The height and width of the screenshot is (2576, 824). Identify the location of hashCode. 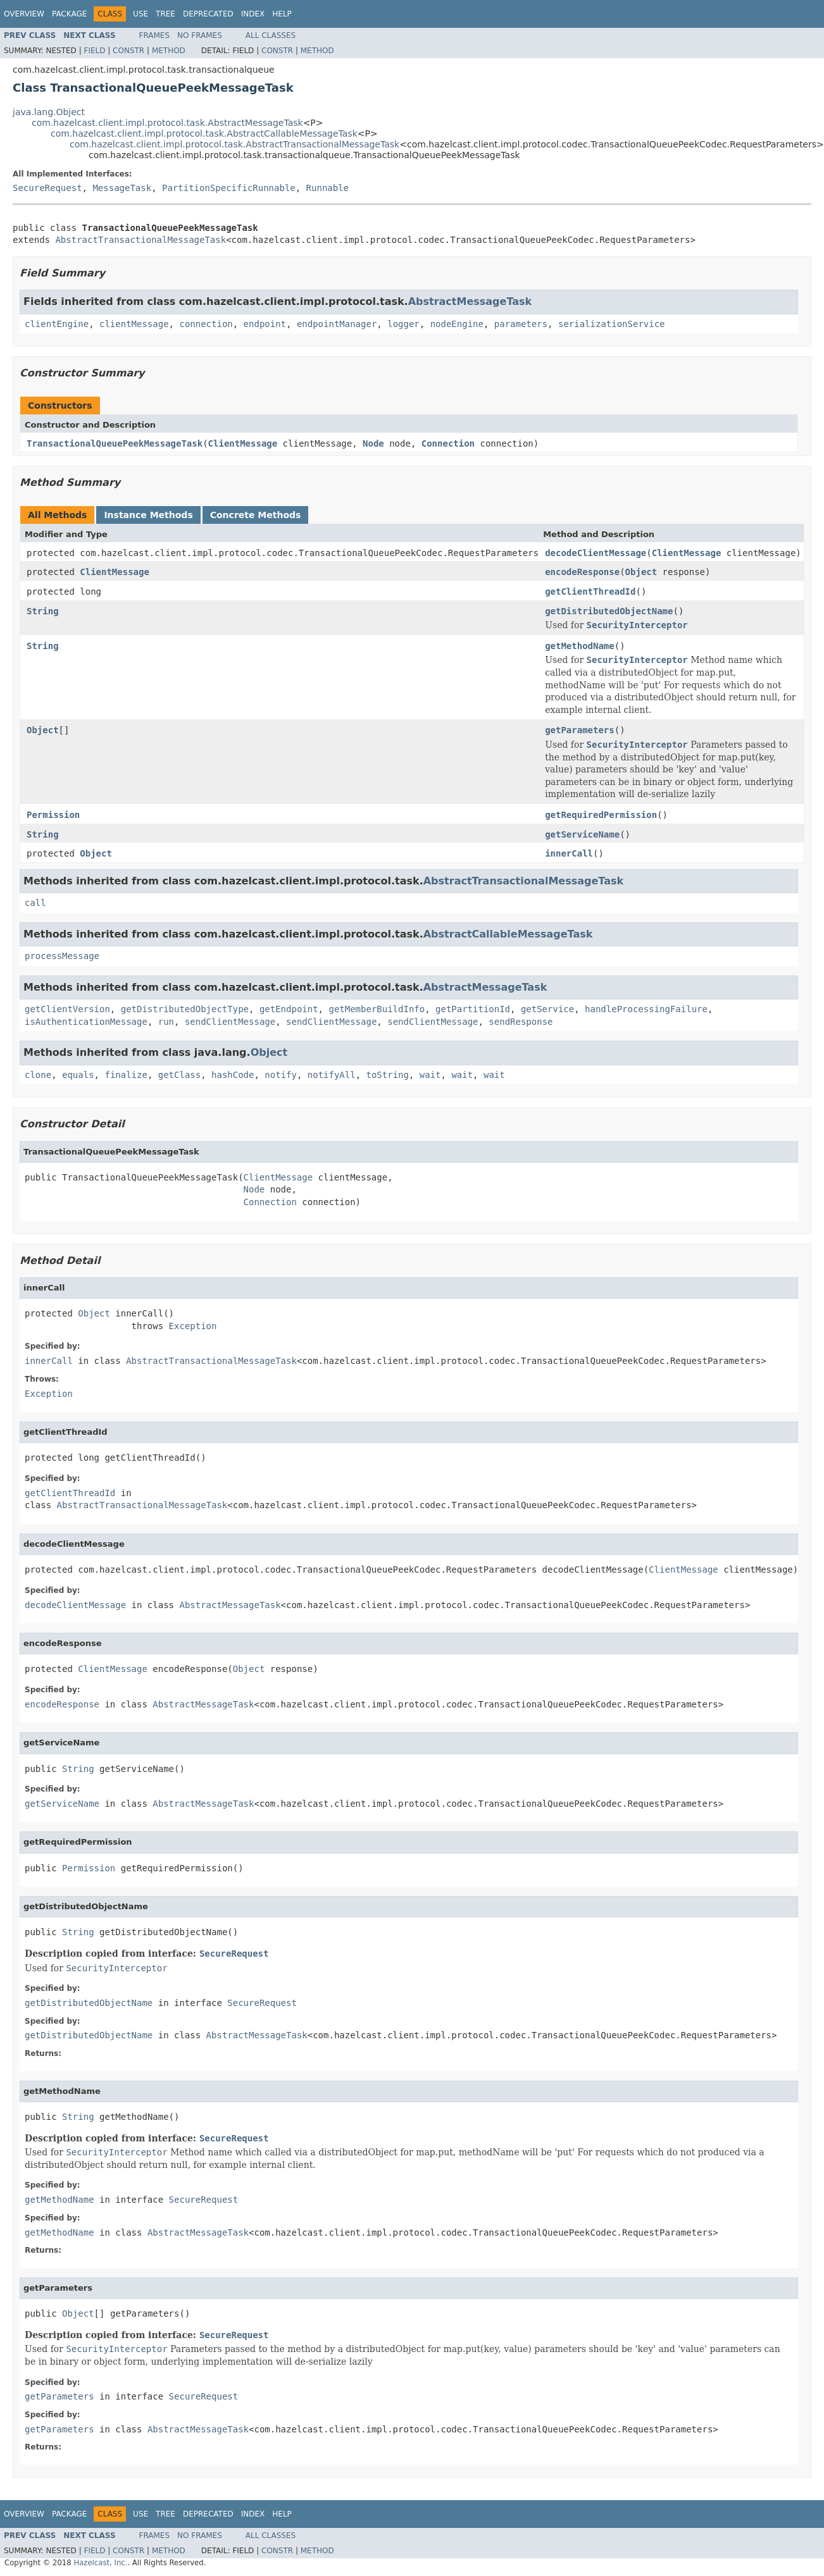
(232, 1075).